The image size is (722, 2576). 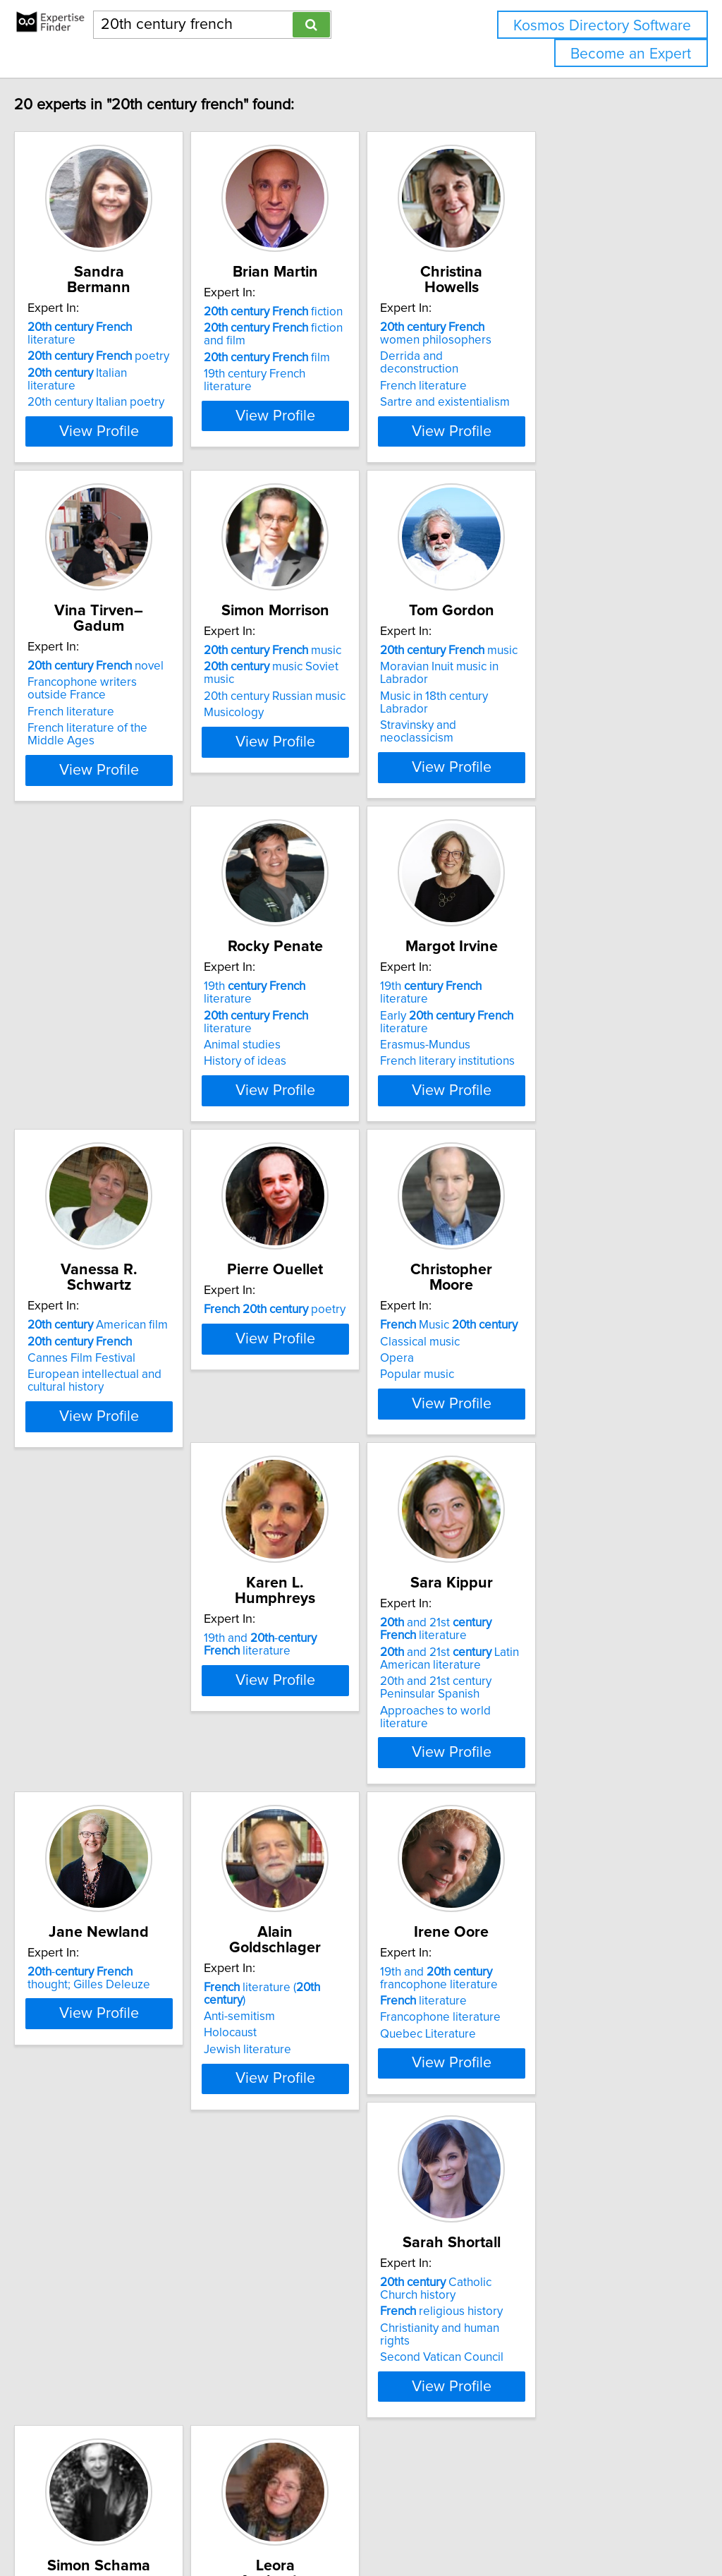 I want to click on poetry, so click(x=128, y=328).